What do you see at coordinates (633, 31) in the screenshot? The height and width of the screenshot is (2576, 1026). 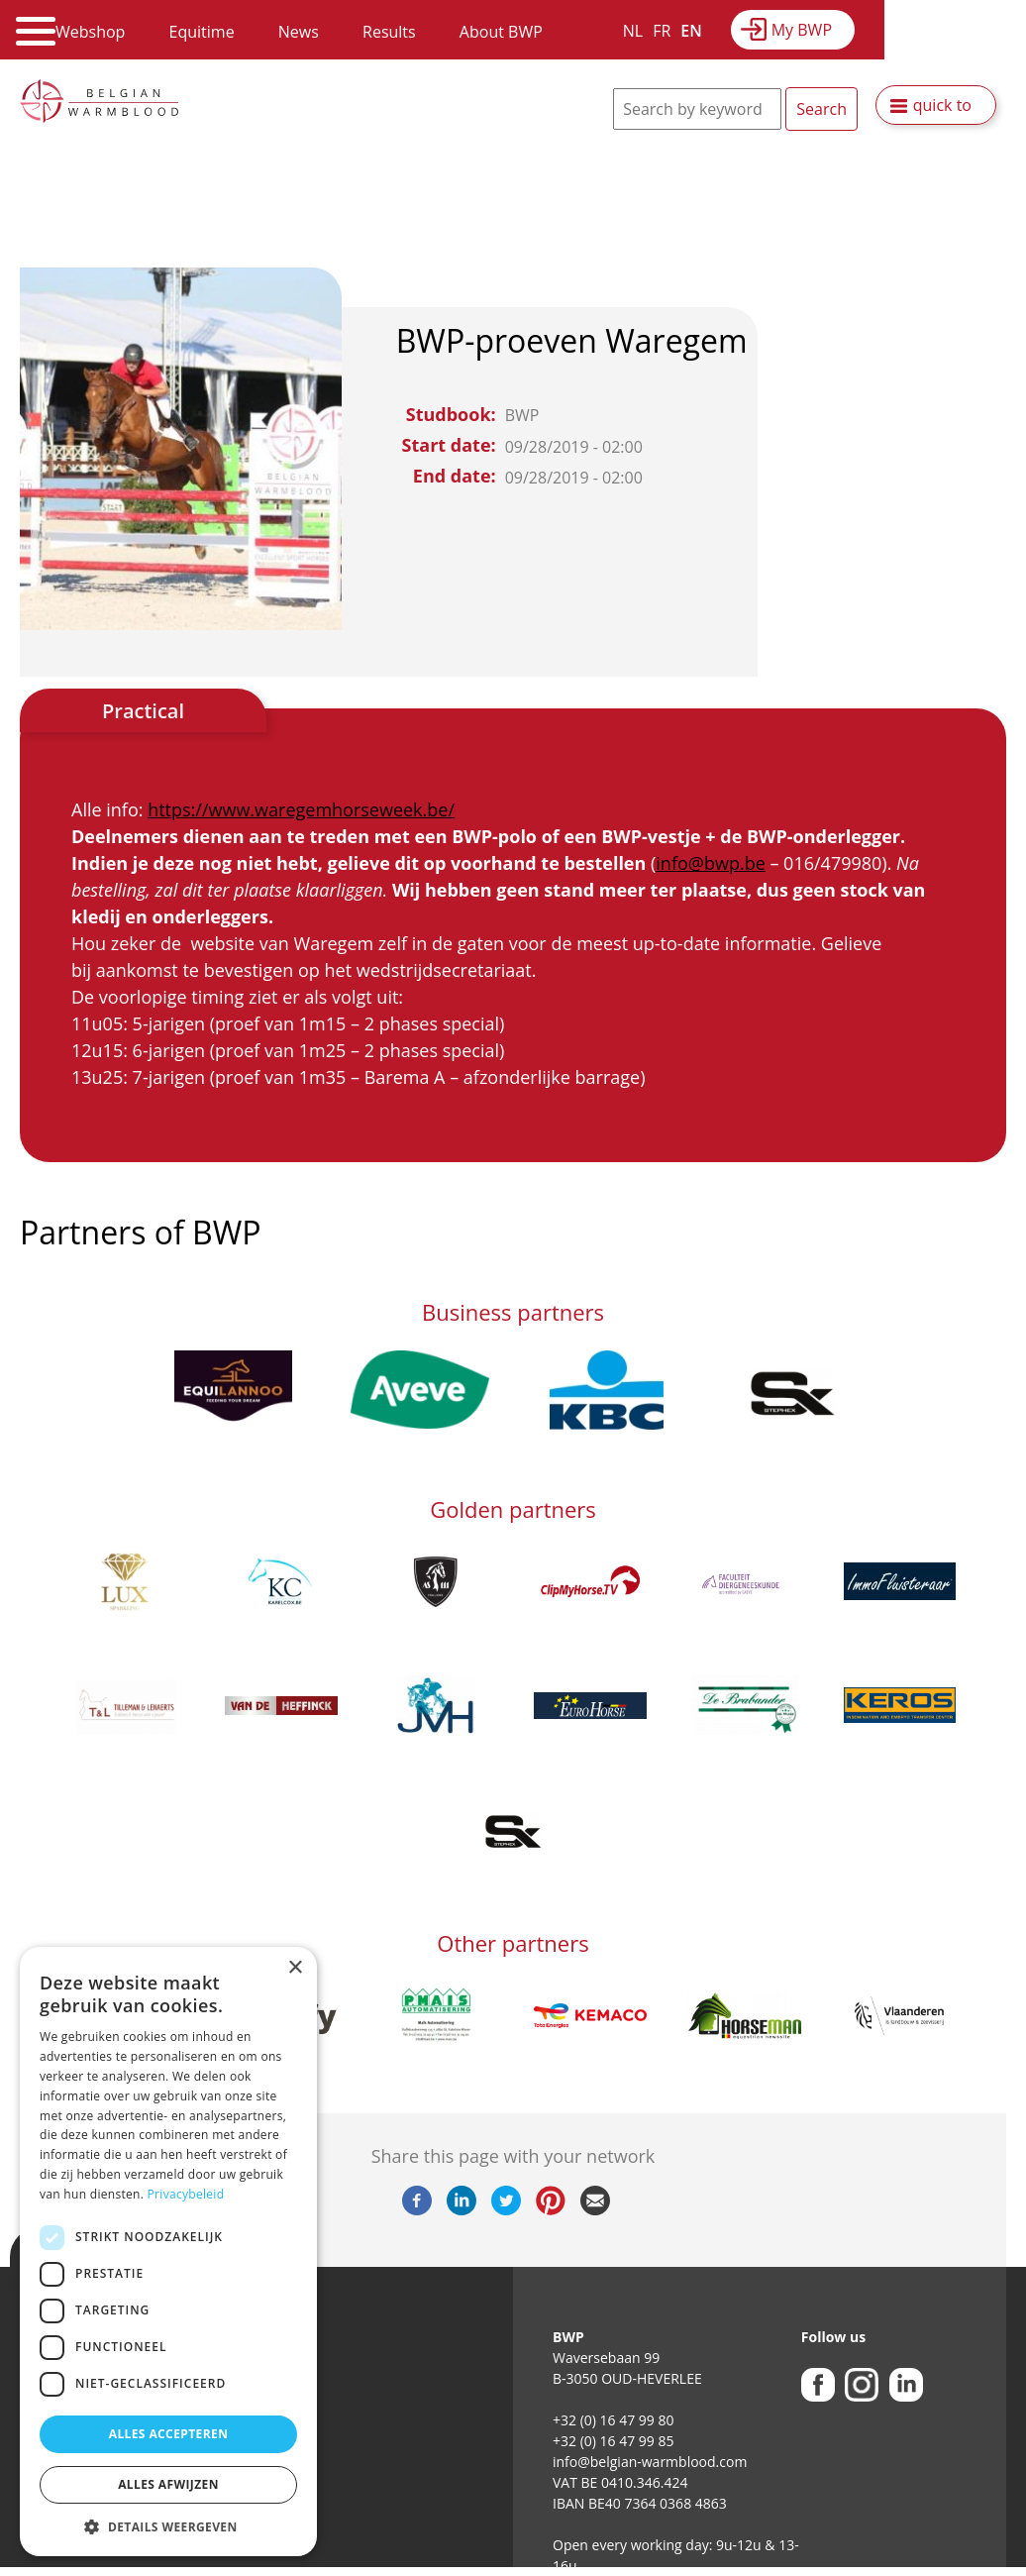 I see `NL` at bounding box center [633, 31].